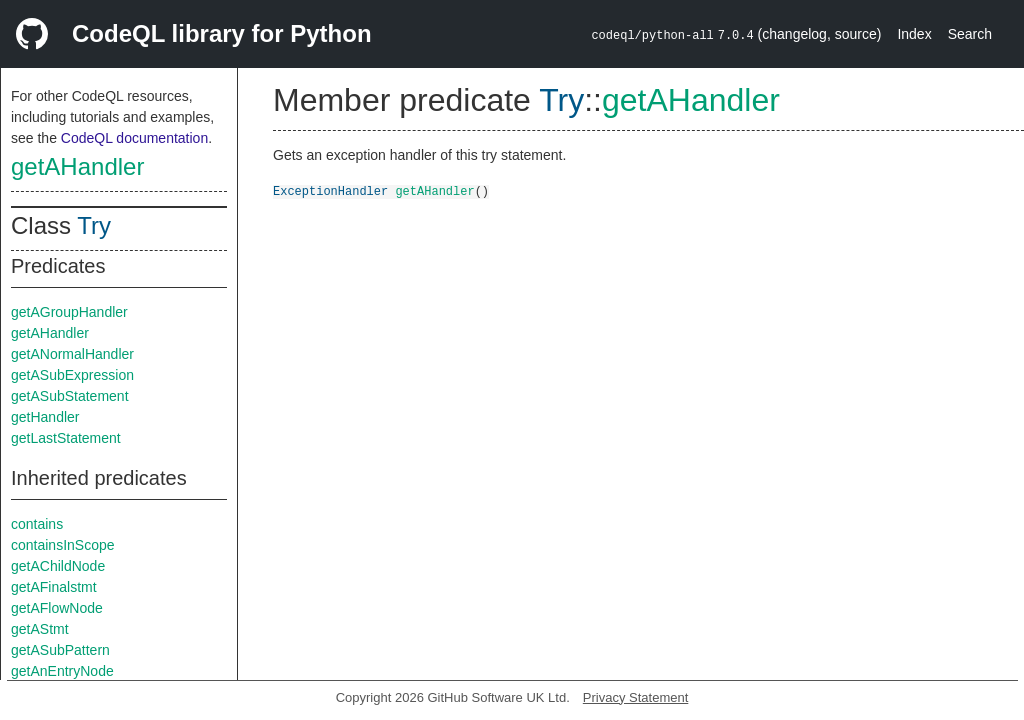  Describe the element at coordinates (72, 375) in the screenshot. I see `getASubExpression` at that location.